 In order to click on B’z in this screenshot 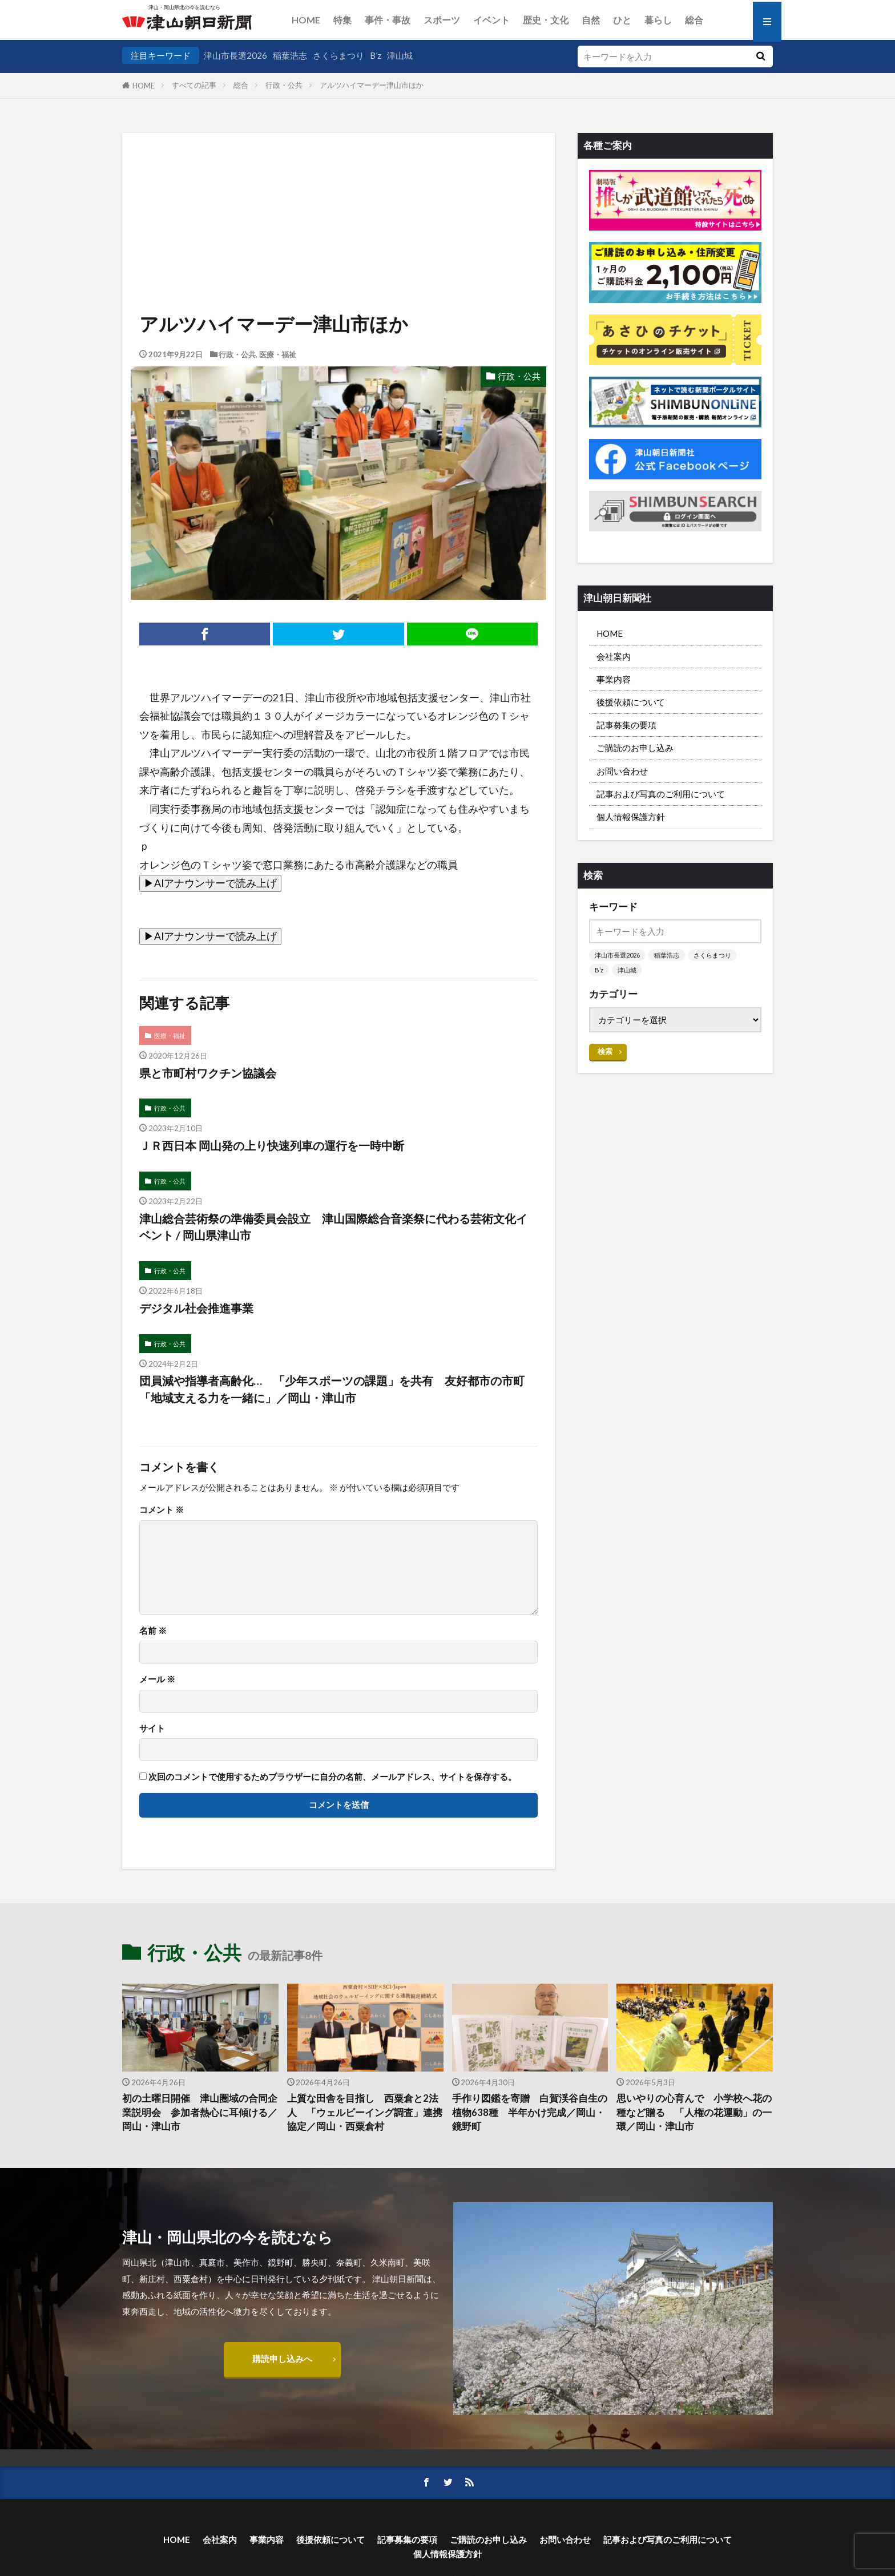, I will do `click(375, 55)`.